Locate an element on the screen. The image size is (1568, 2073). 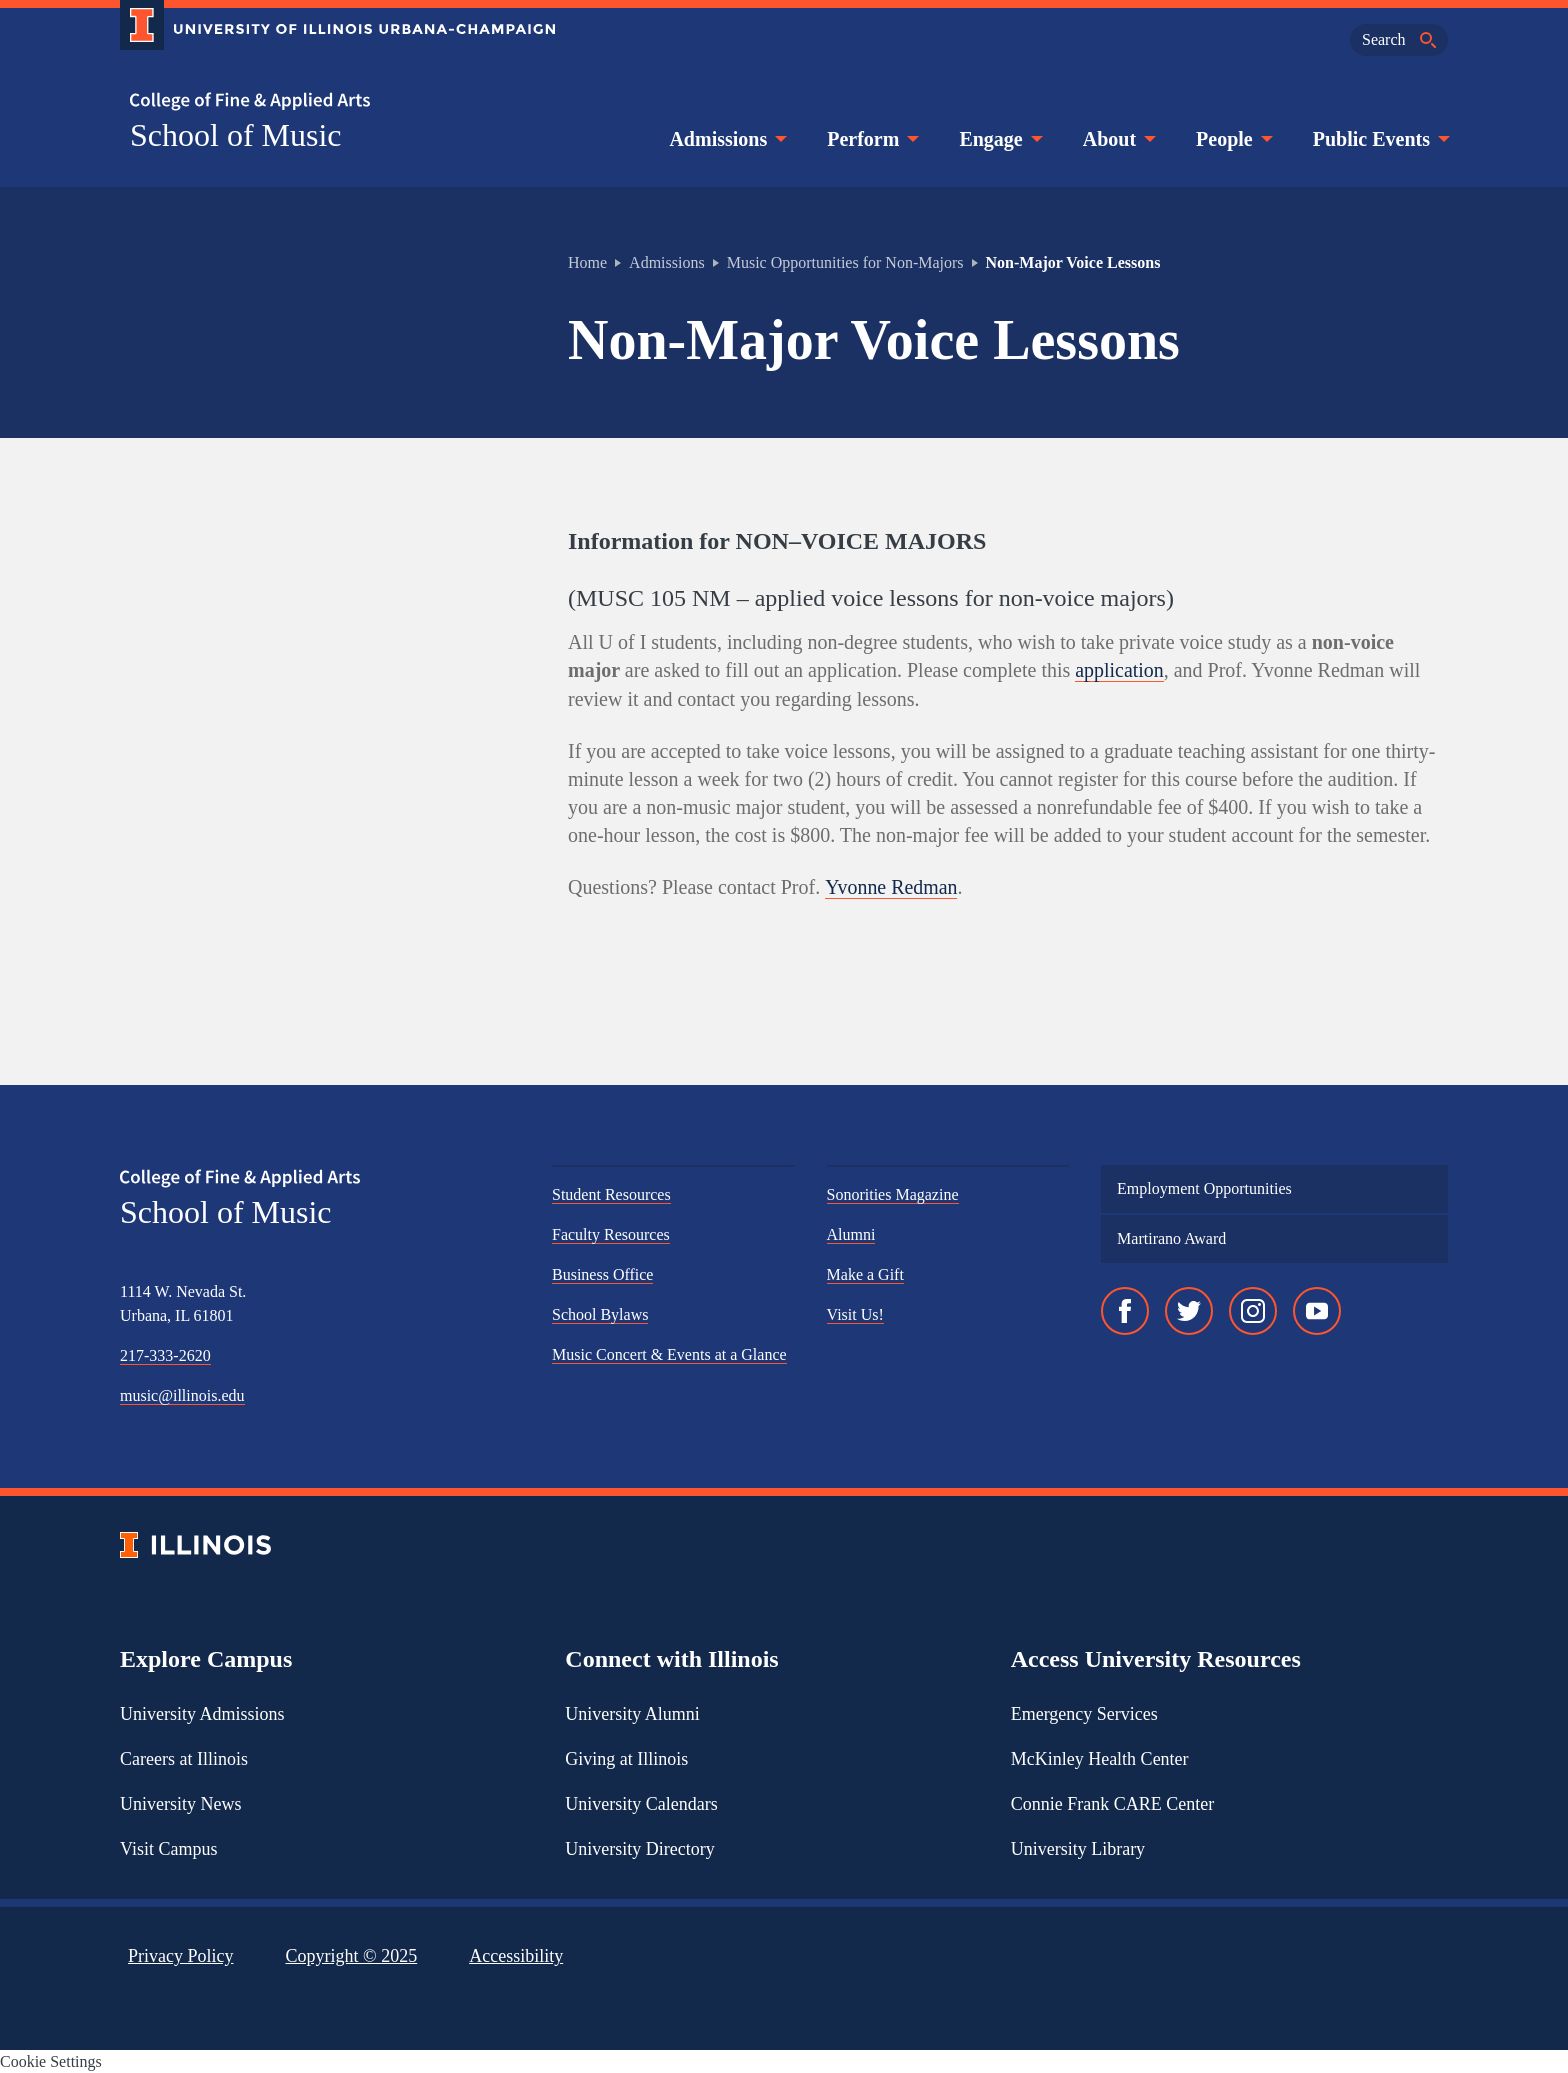
Visit Campus is located at coordinates (168, 1848).